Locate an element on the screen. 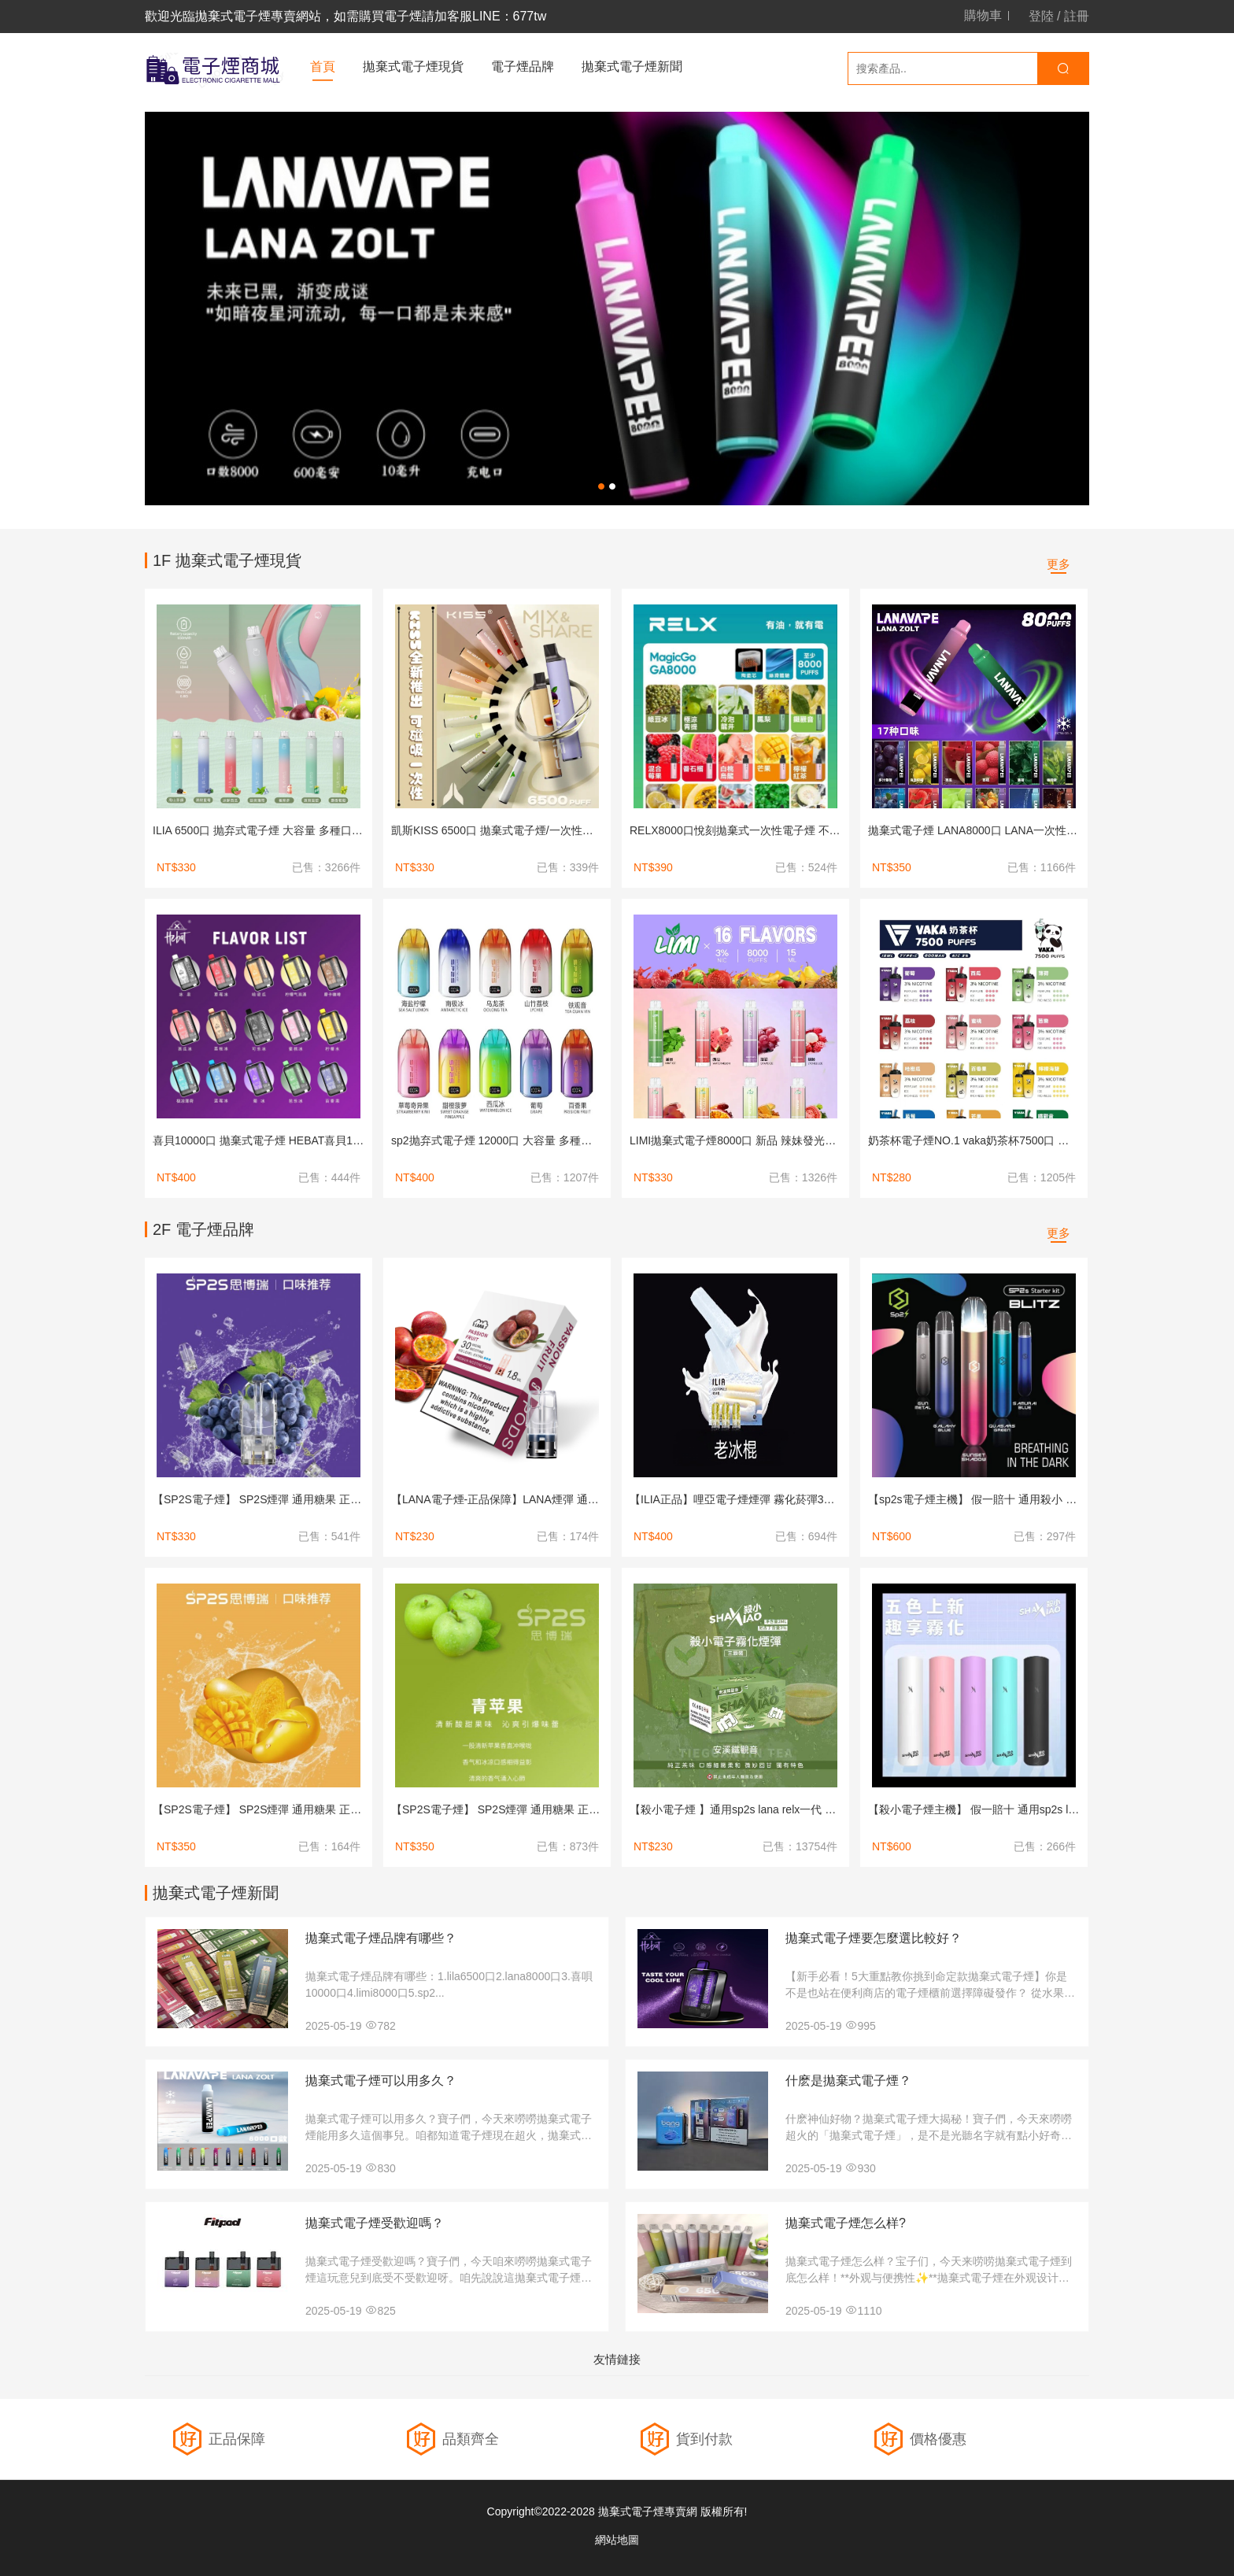  拋棄式電子煙現貨 is located at coordinates (413, 66).